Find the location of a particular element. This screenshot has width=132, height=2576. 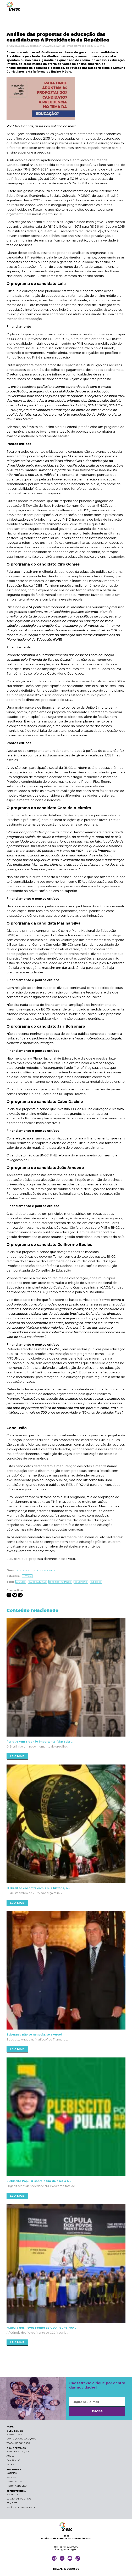

INFORME-SE is located at coordinates (14, 2469).